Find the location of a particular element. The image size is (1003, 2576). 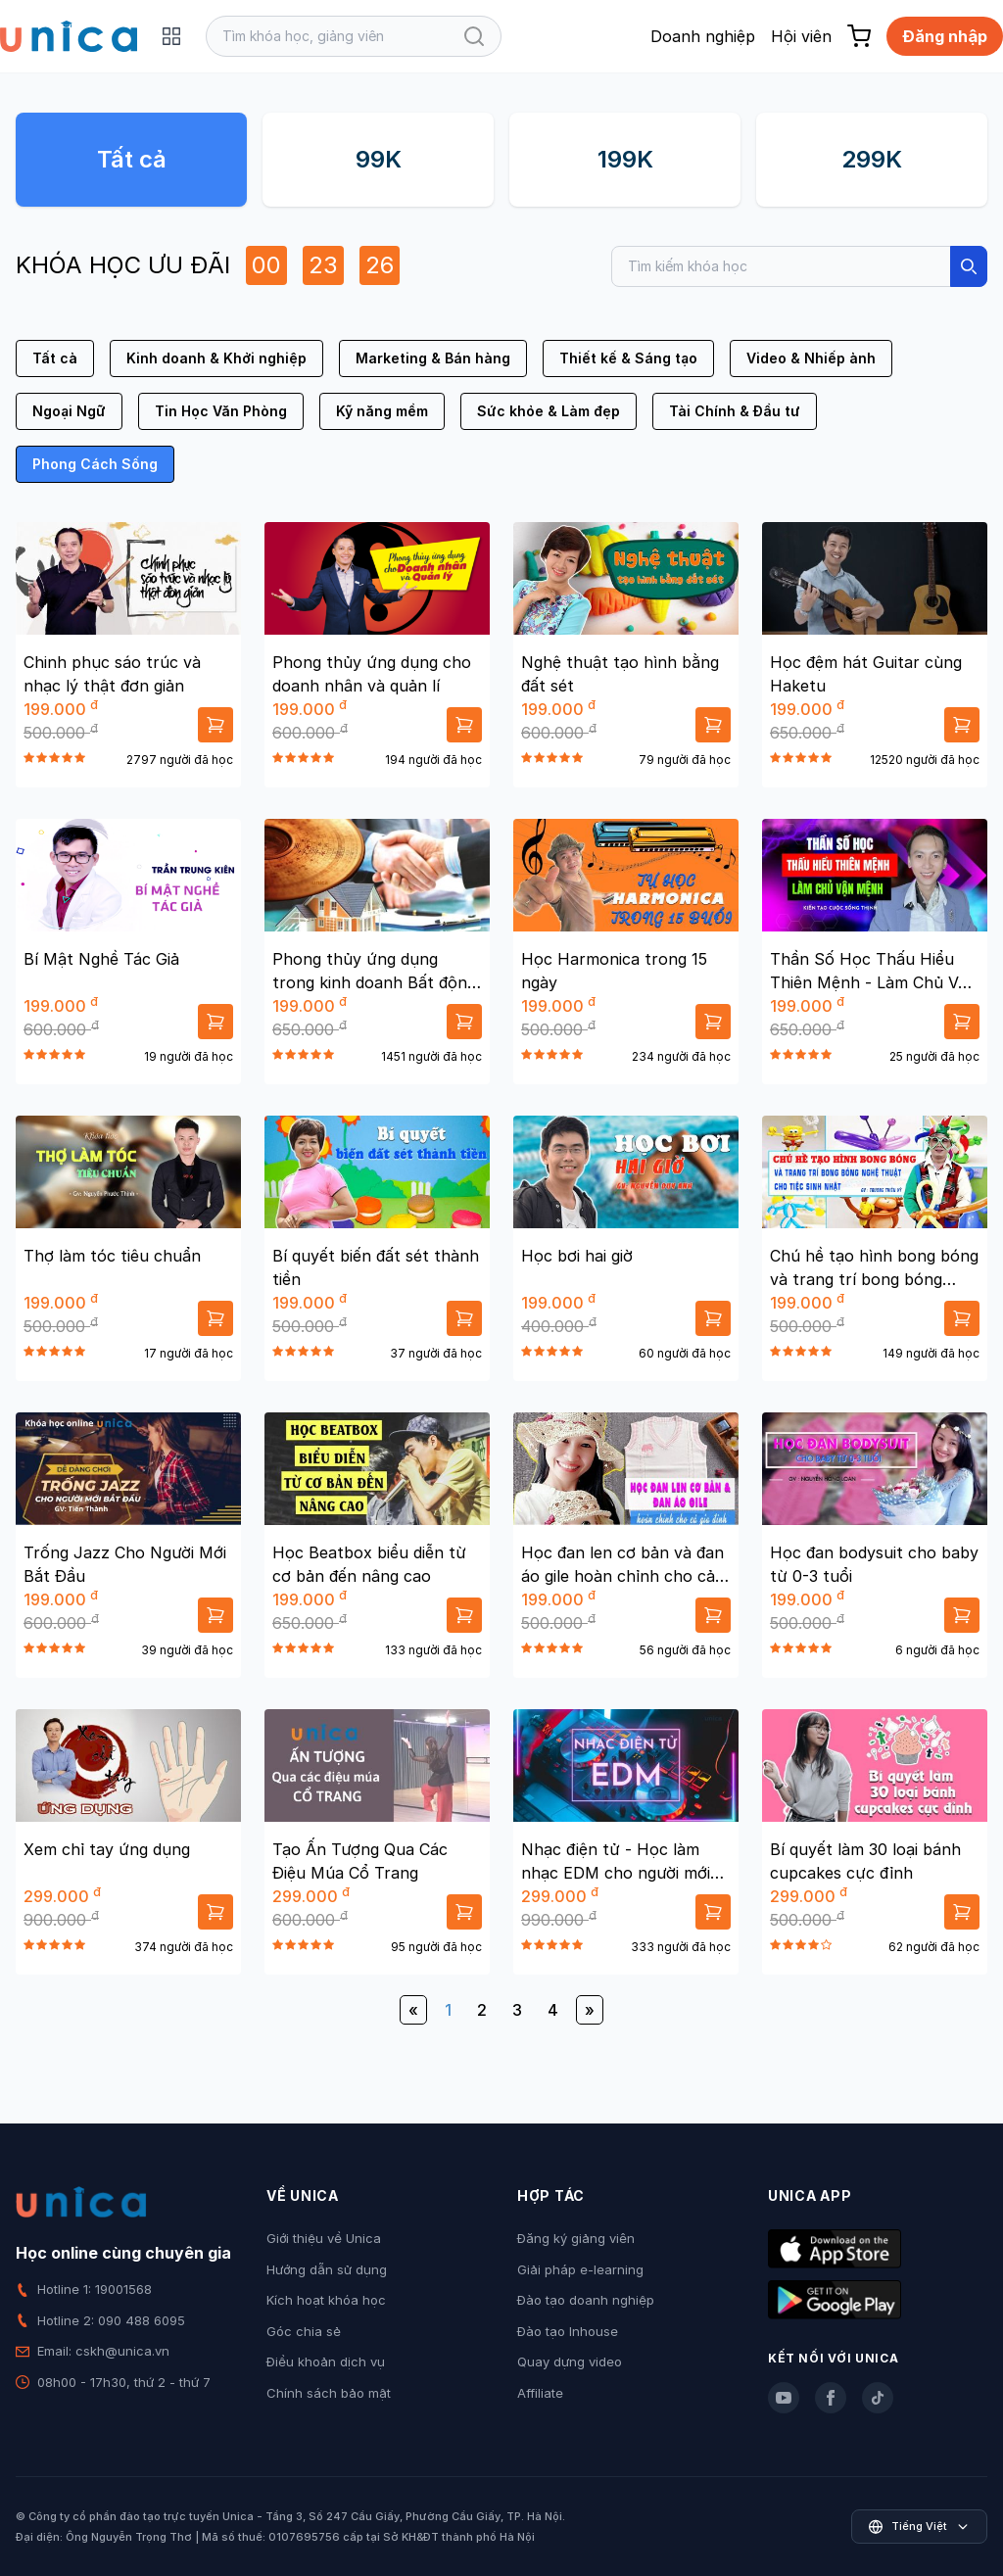

Chính sách bảo mật is located at coordinates (328, 2393).